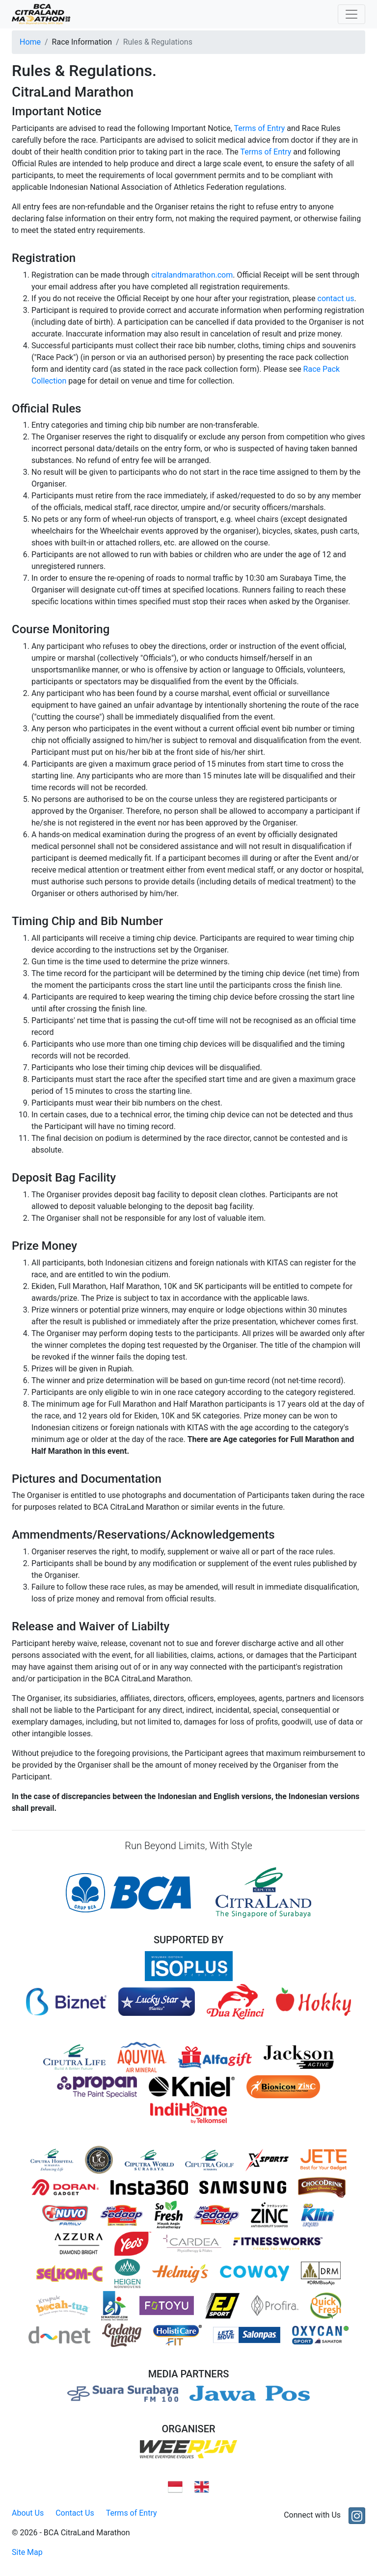 The image size is (377, 2576). Describe the element at coordinates (192, 275) in the screenshot. I see `citralandmarathon.com` at that location.